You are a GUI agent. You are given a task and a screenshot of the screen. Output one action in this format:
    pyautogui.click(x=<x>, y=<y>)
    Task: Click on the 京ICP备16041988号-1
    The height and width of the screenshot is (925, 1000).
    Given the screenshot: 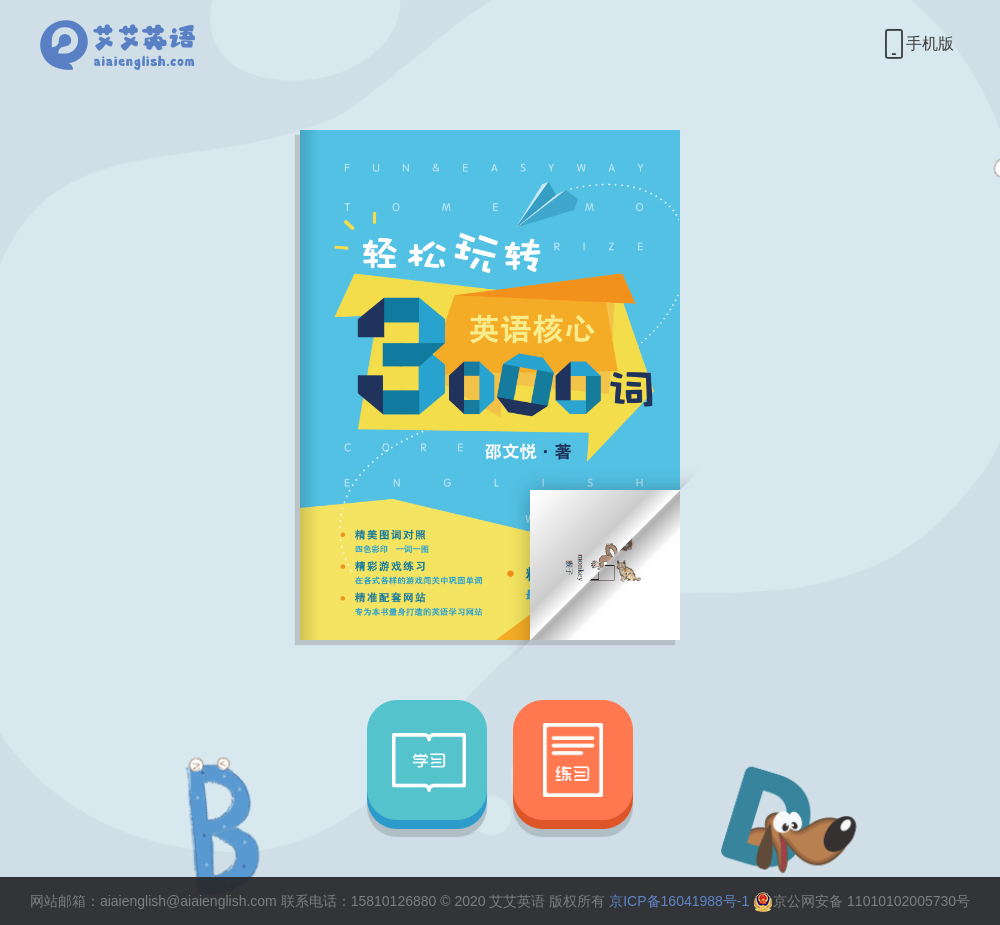 What is the action you would take?
    pyautogui.click(x=679, y=901)
    